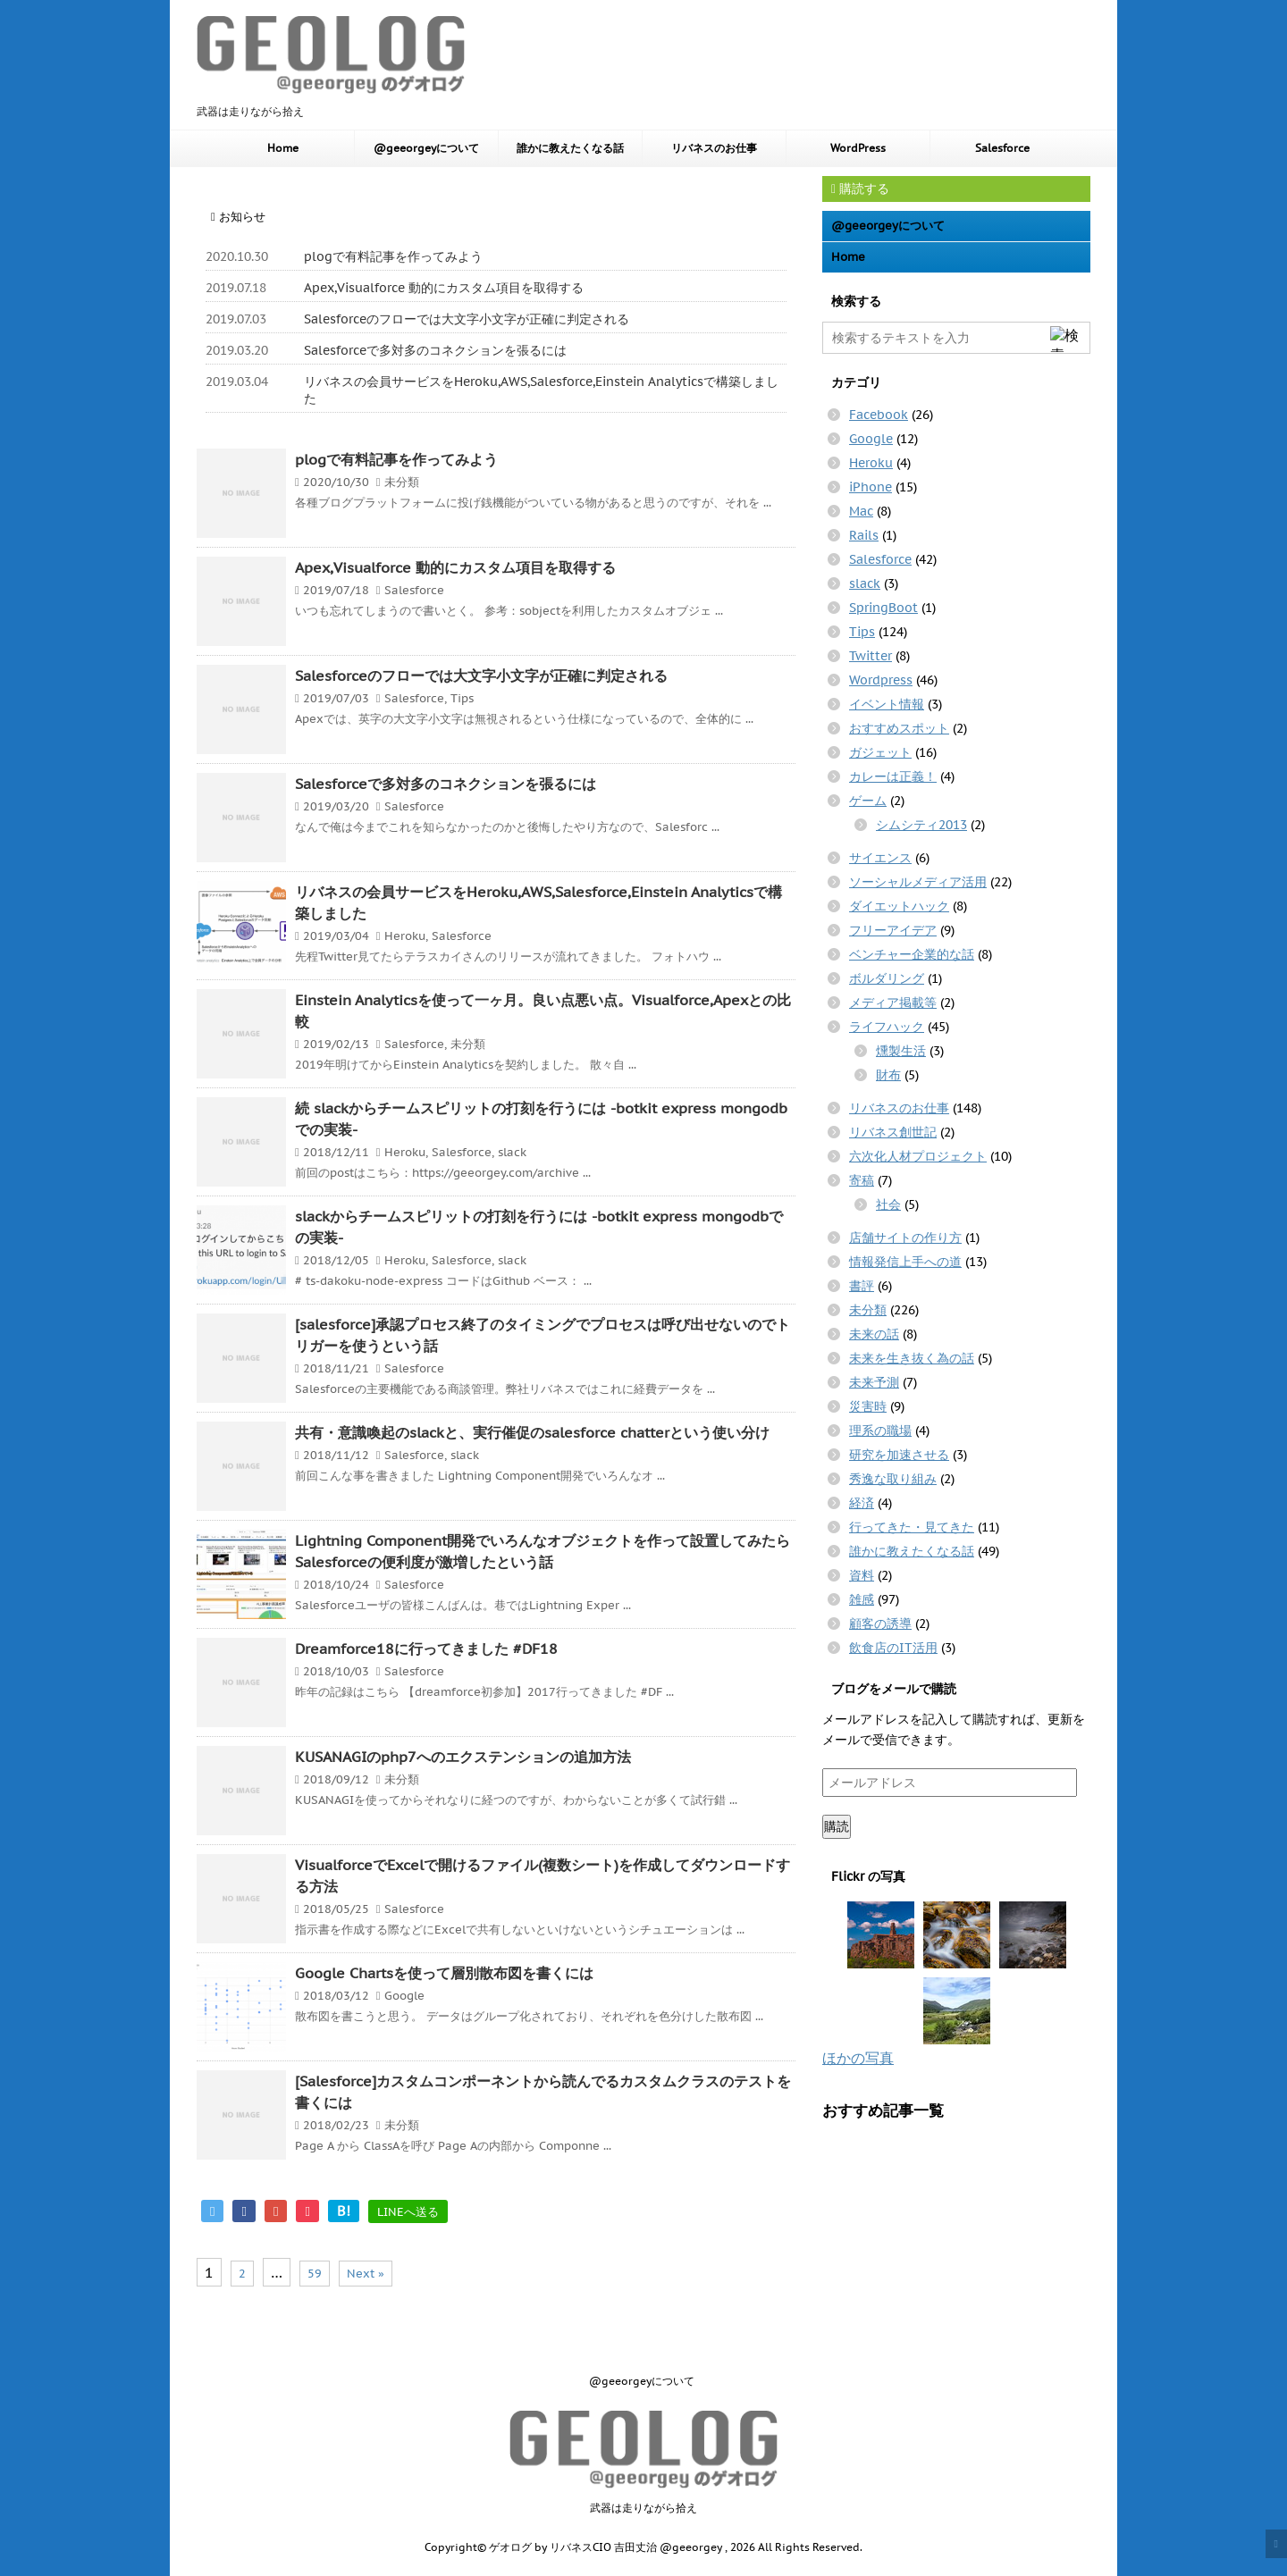 This screenshot has height=2576, width=1287. I want to click on SpringBoot, so click(883, 608).